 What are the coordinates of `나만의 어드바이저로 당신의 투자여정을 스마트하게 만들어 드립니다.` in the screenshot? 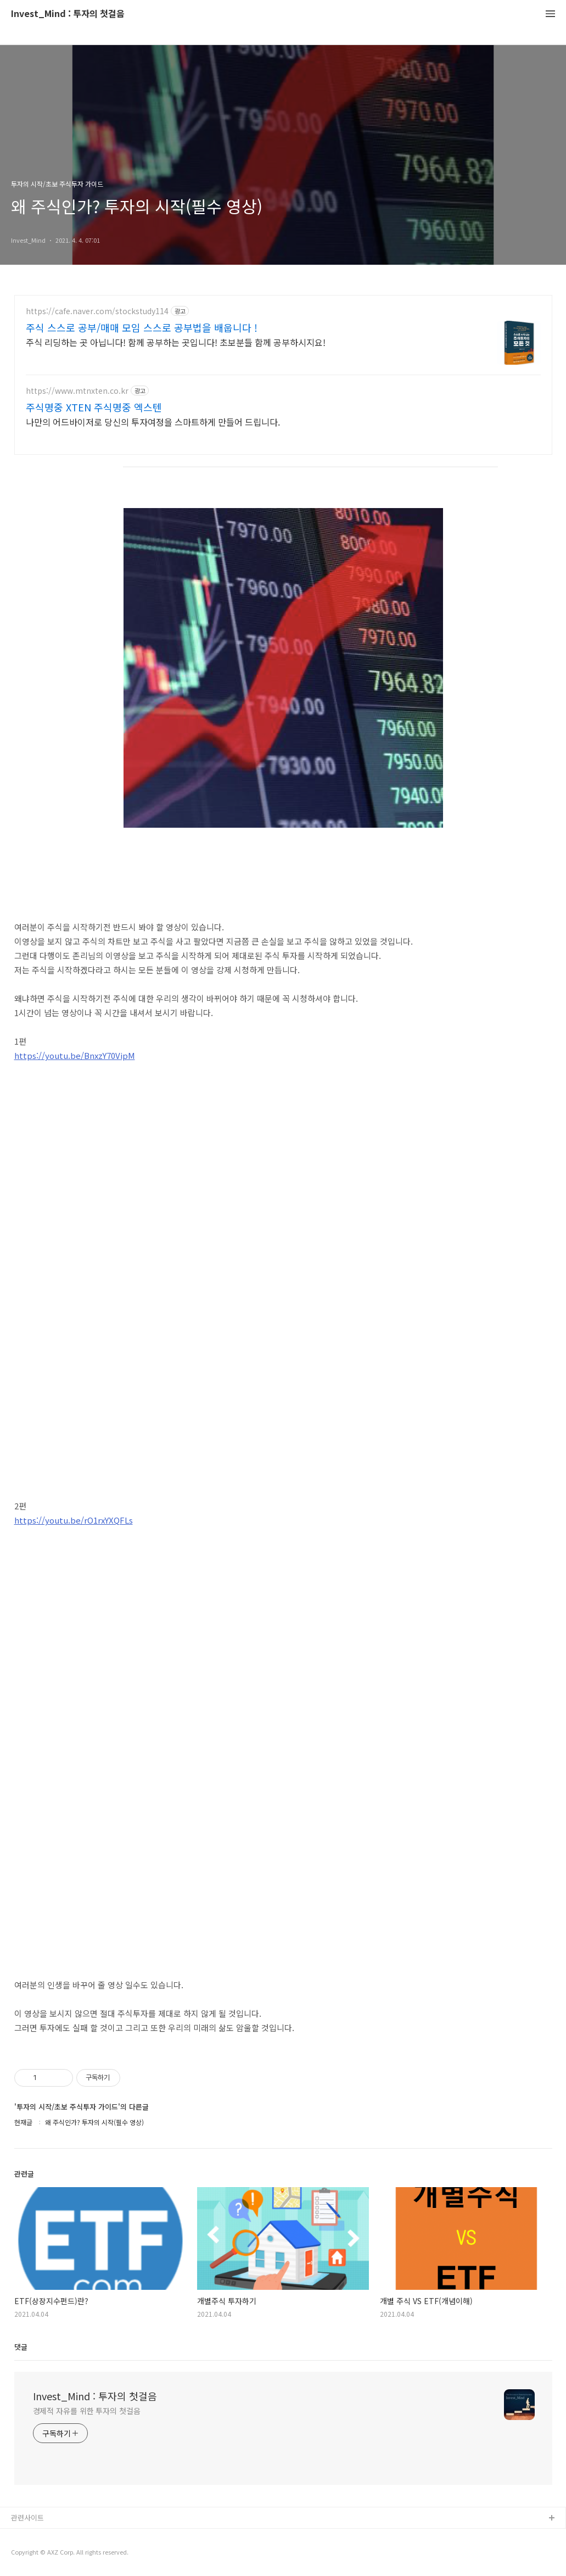 It's located at (153, 421).